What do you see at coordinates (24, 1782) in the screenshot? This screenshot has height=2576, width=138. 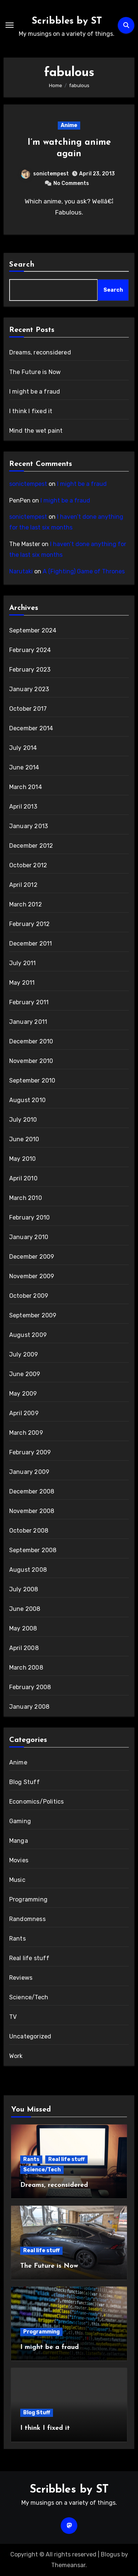 I see `Blog Stuff` at bounding box center [24, 1782].